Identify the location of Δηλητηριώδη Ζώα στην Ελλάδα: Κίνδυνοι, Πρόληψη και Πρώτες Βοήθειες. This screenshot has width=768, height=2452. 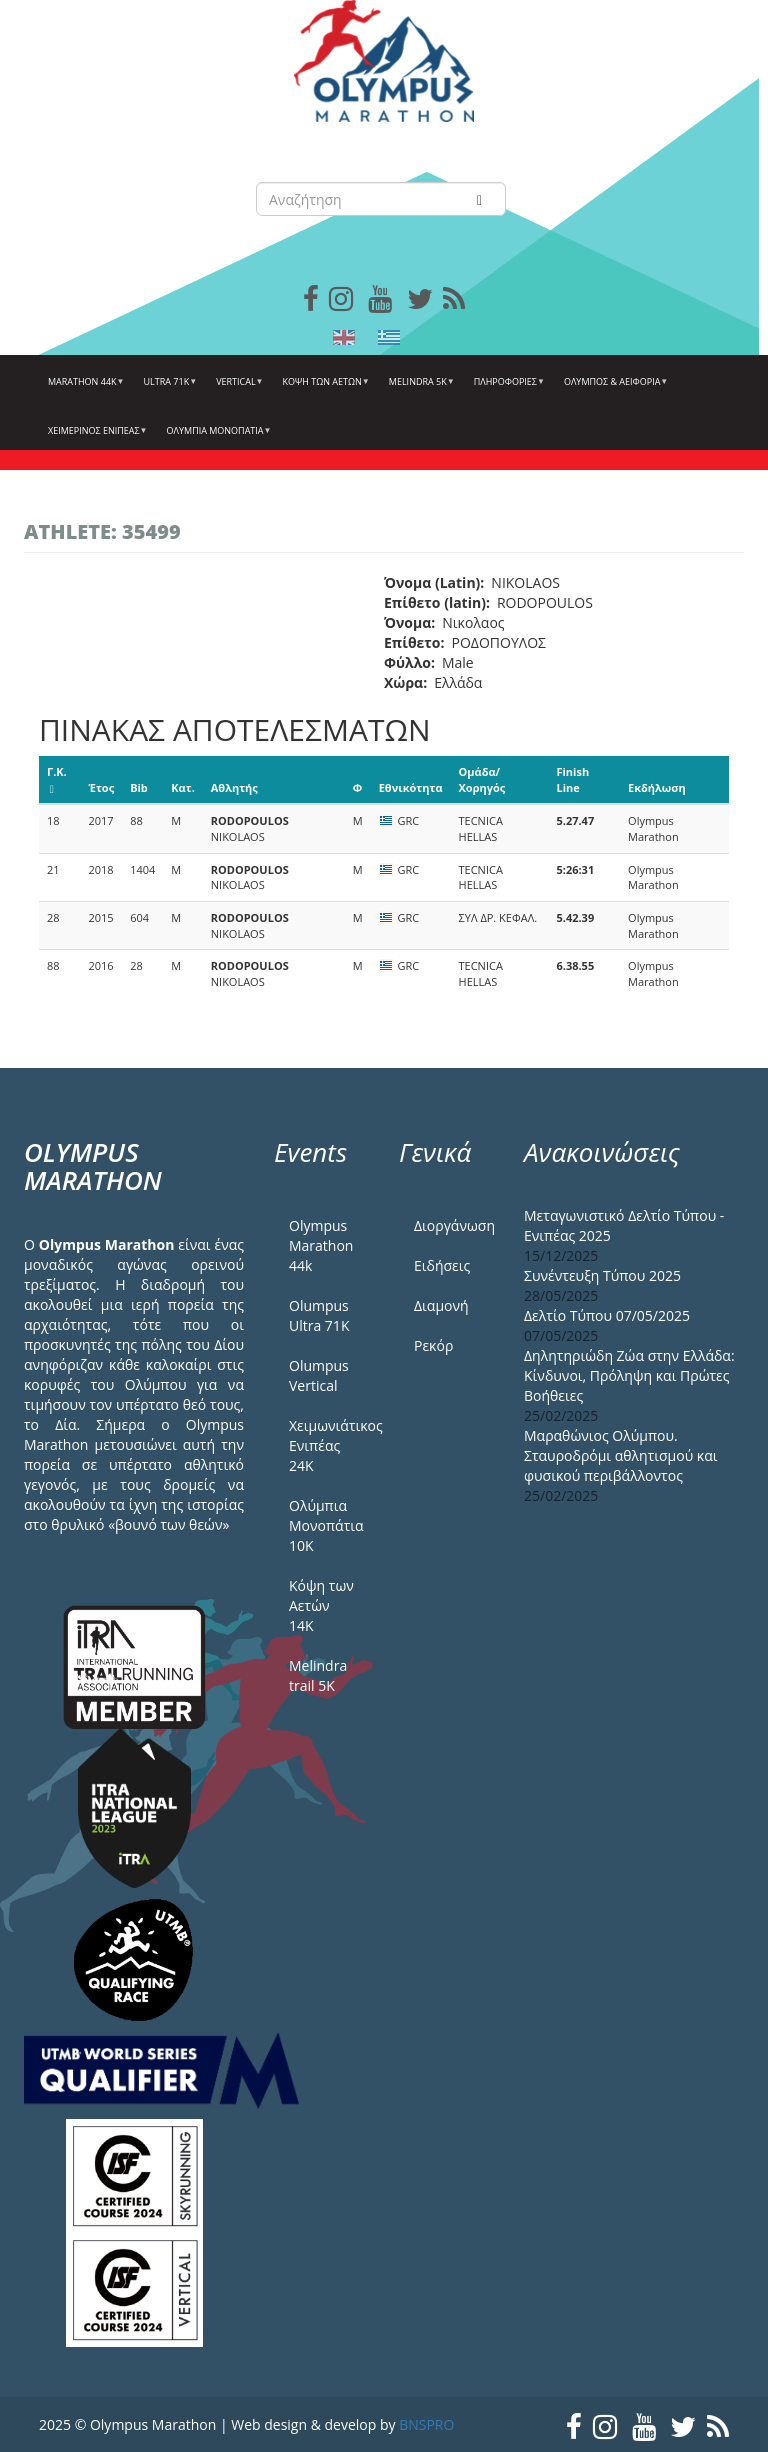
(629, 1375).